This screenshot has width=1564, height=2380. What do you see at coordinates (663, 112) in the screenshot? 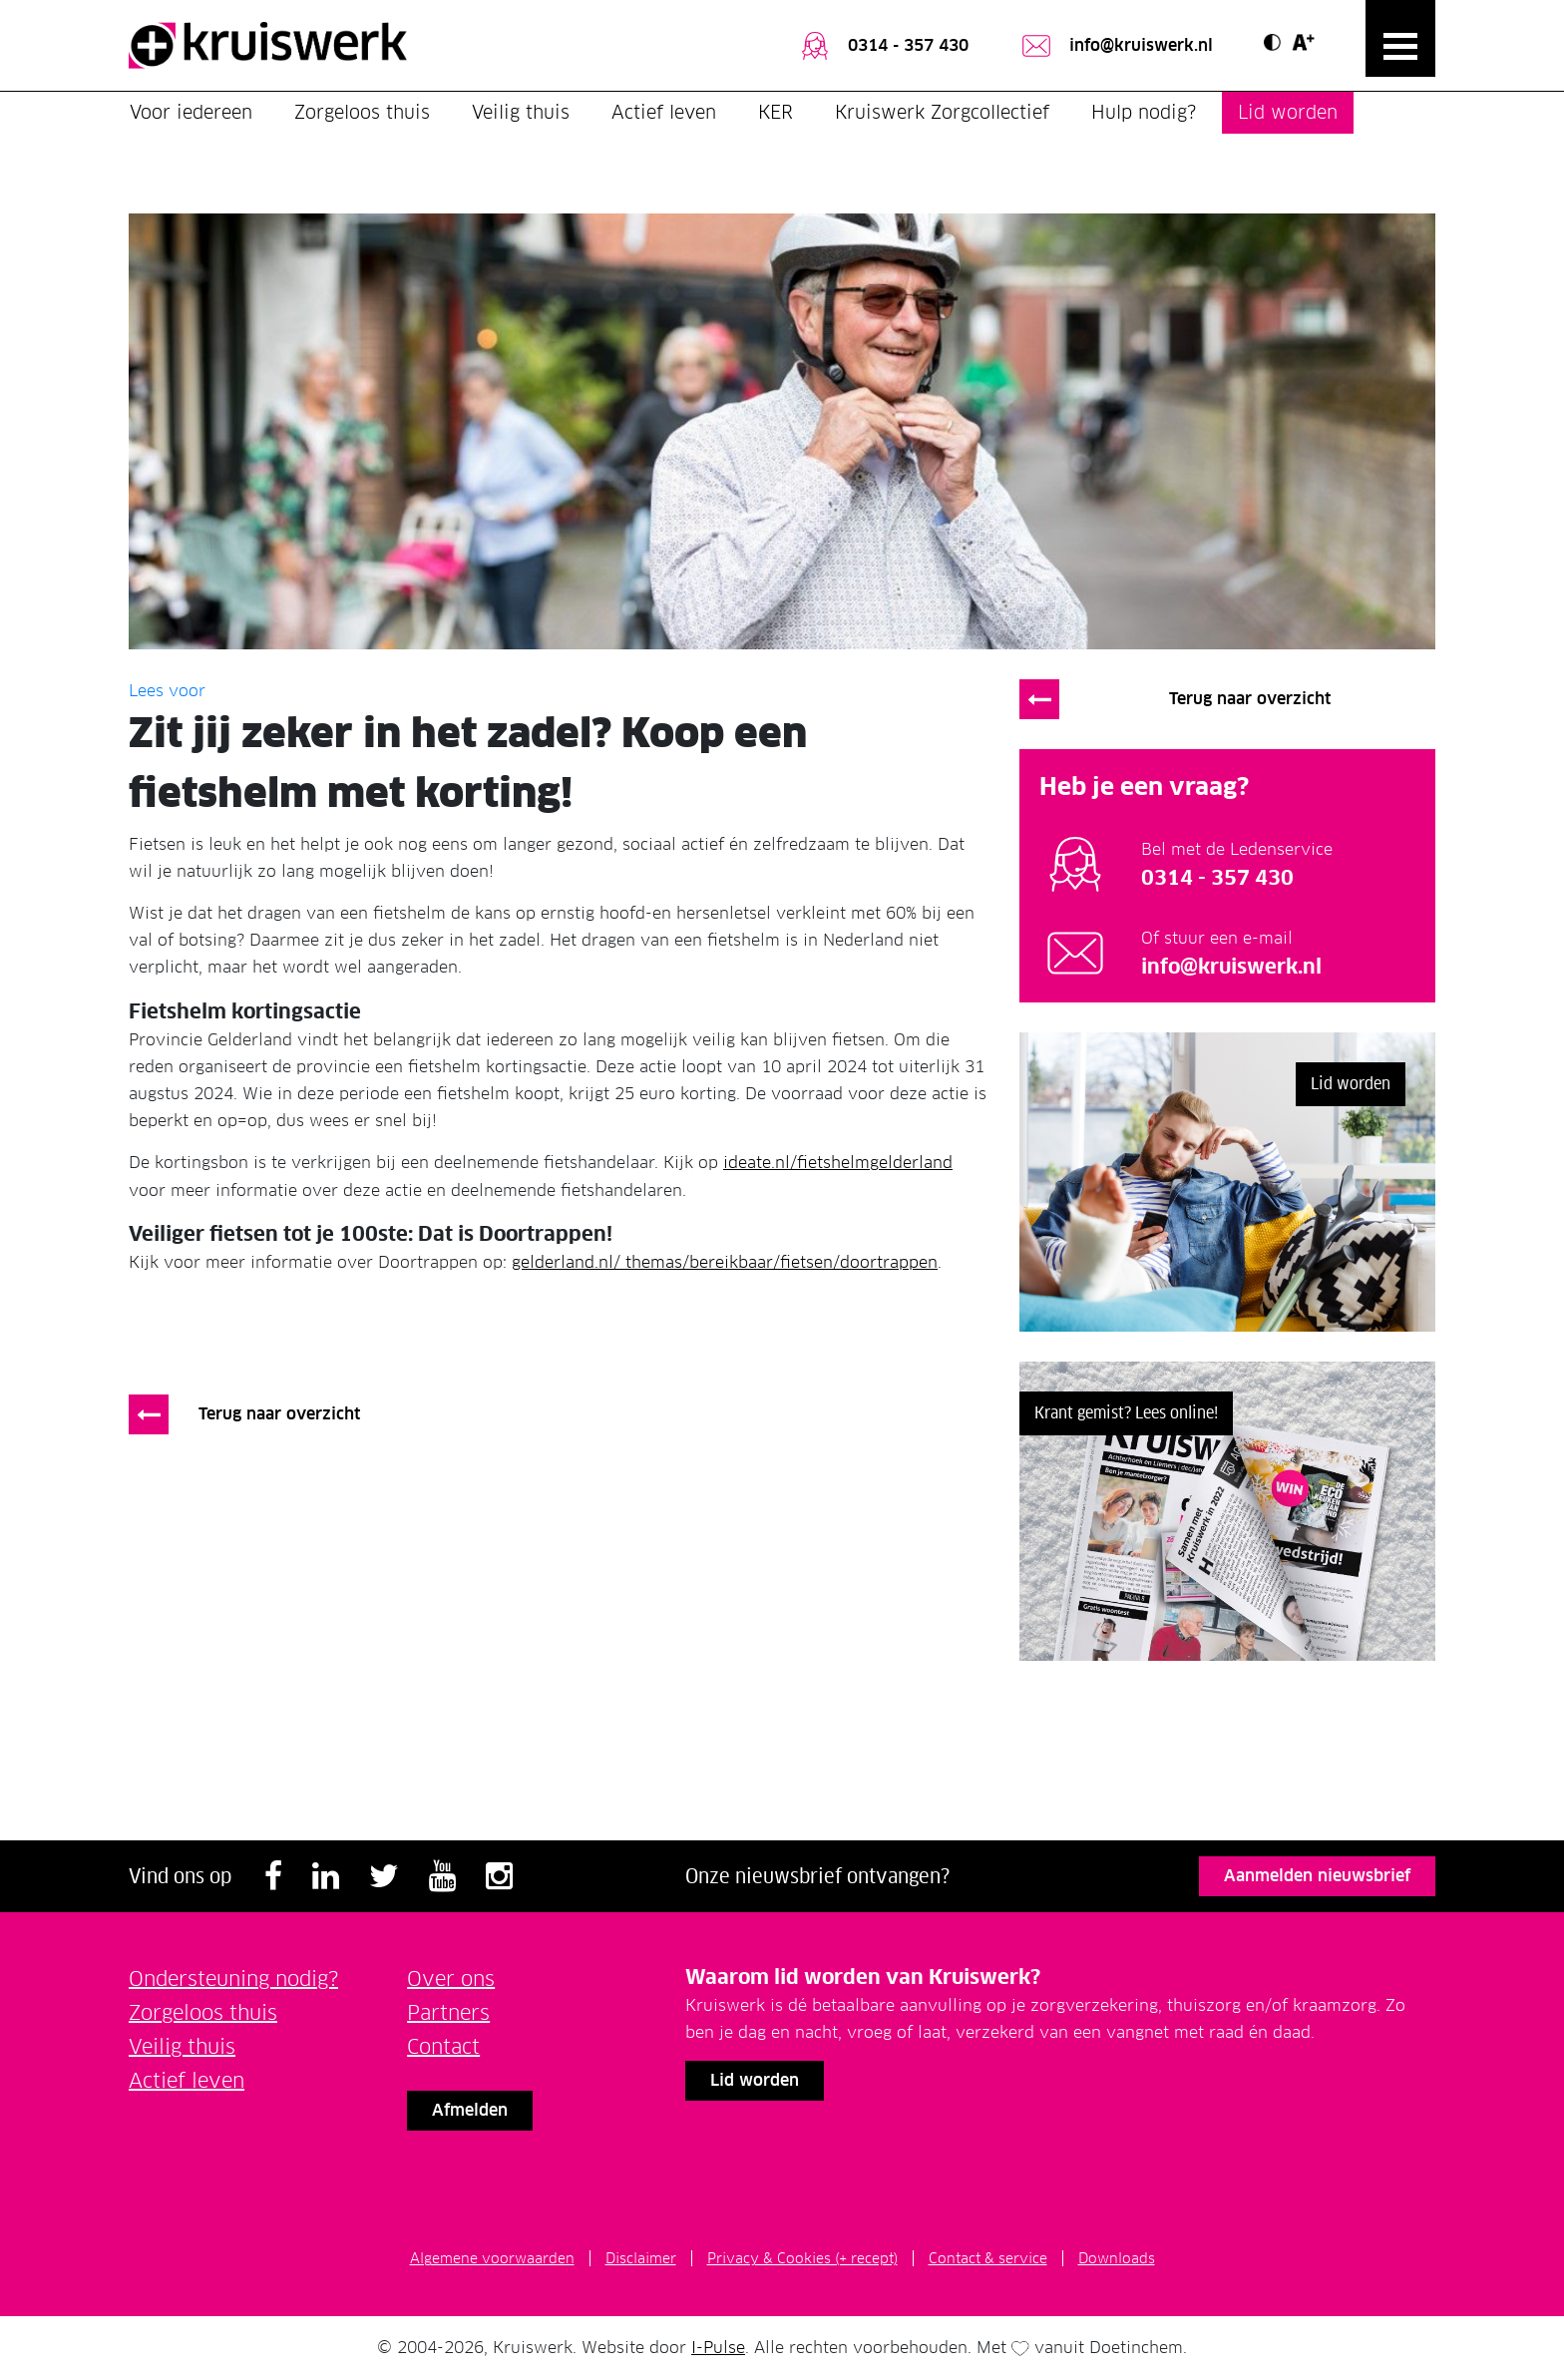
I see `Actief leven` at bounding box center [663, 112].